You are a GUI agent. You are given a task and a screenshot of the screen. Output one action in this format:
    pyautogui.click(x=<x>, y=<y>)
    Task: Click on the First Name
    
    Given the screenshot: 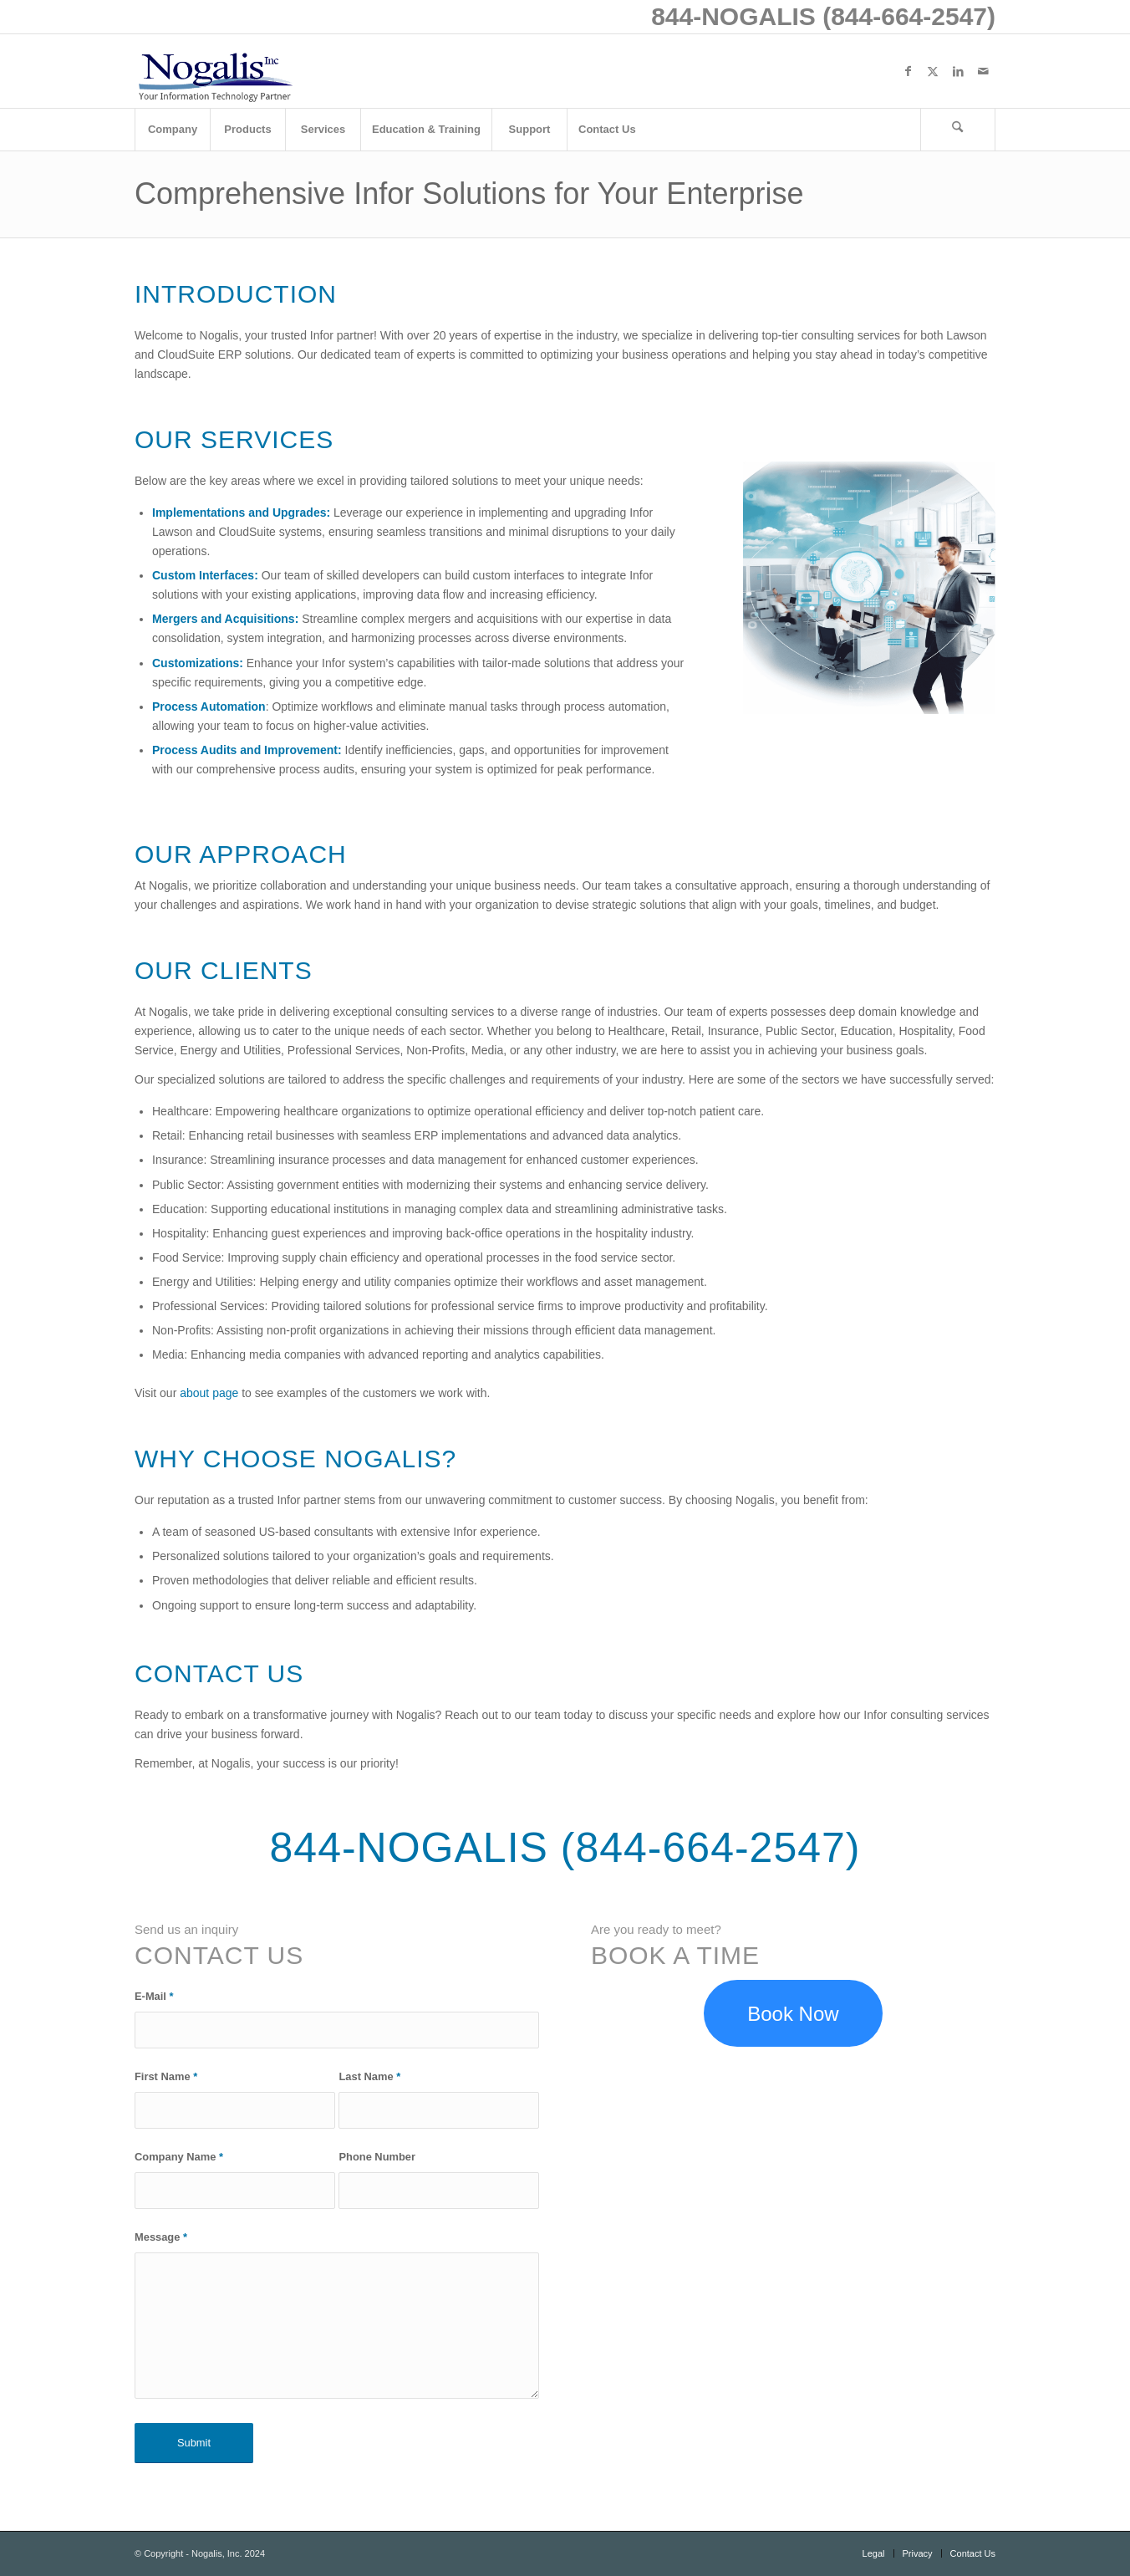 What is the action you would take?
    pyautogui.click(x=166, y=2076)
    